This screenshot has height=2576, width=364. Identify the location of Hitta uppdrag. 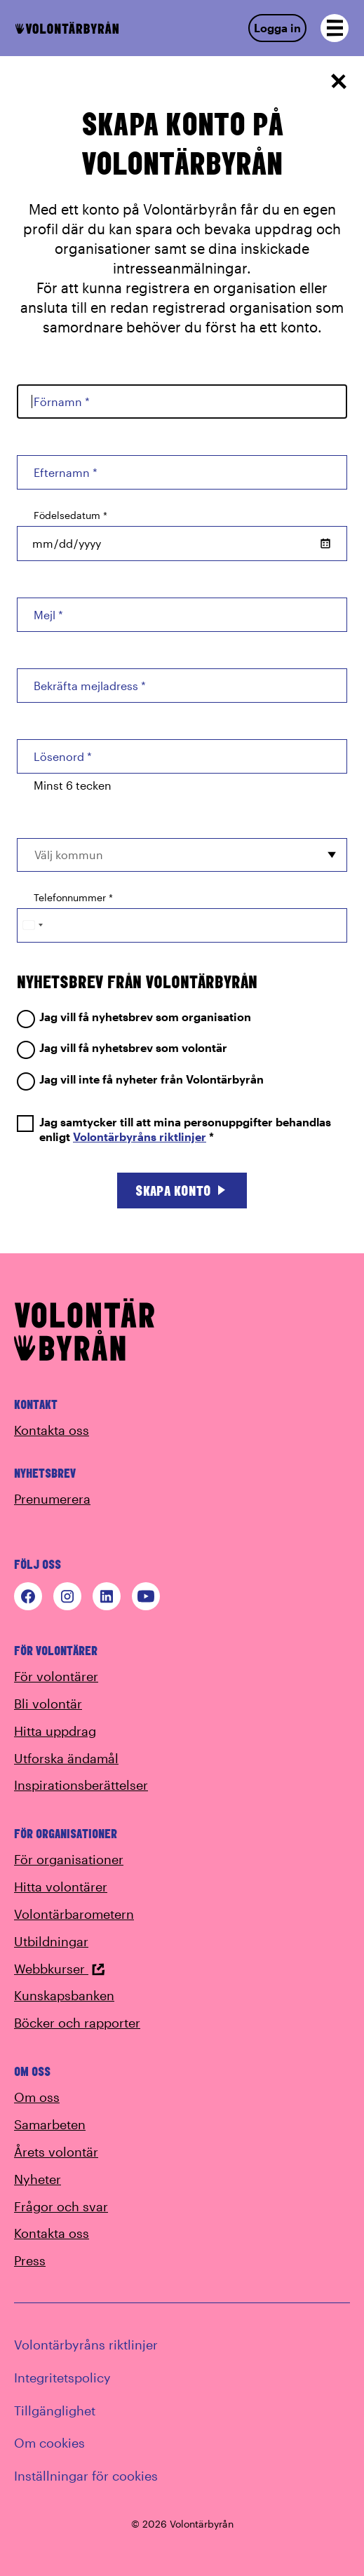
(55, 1731).